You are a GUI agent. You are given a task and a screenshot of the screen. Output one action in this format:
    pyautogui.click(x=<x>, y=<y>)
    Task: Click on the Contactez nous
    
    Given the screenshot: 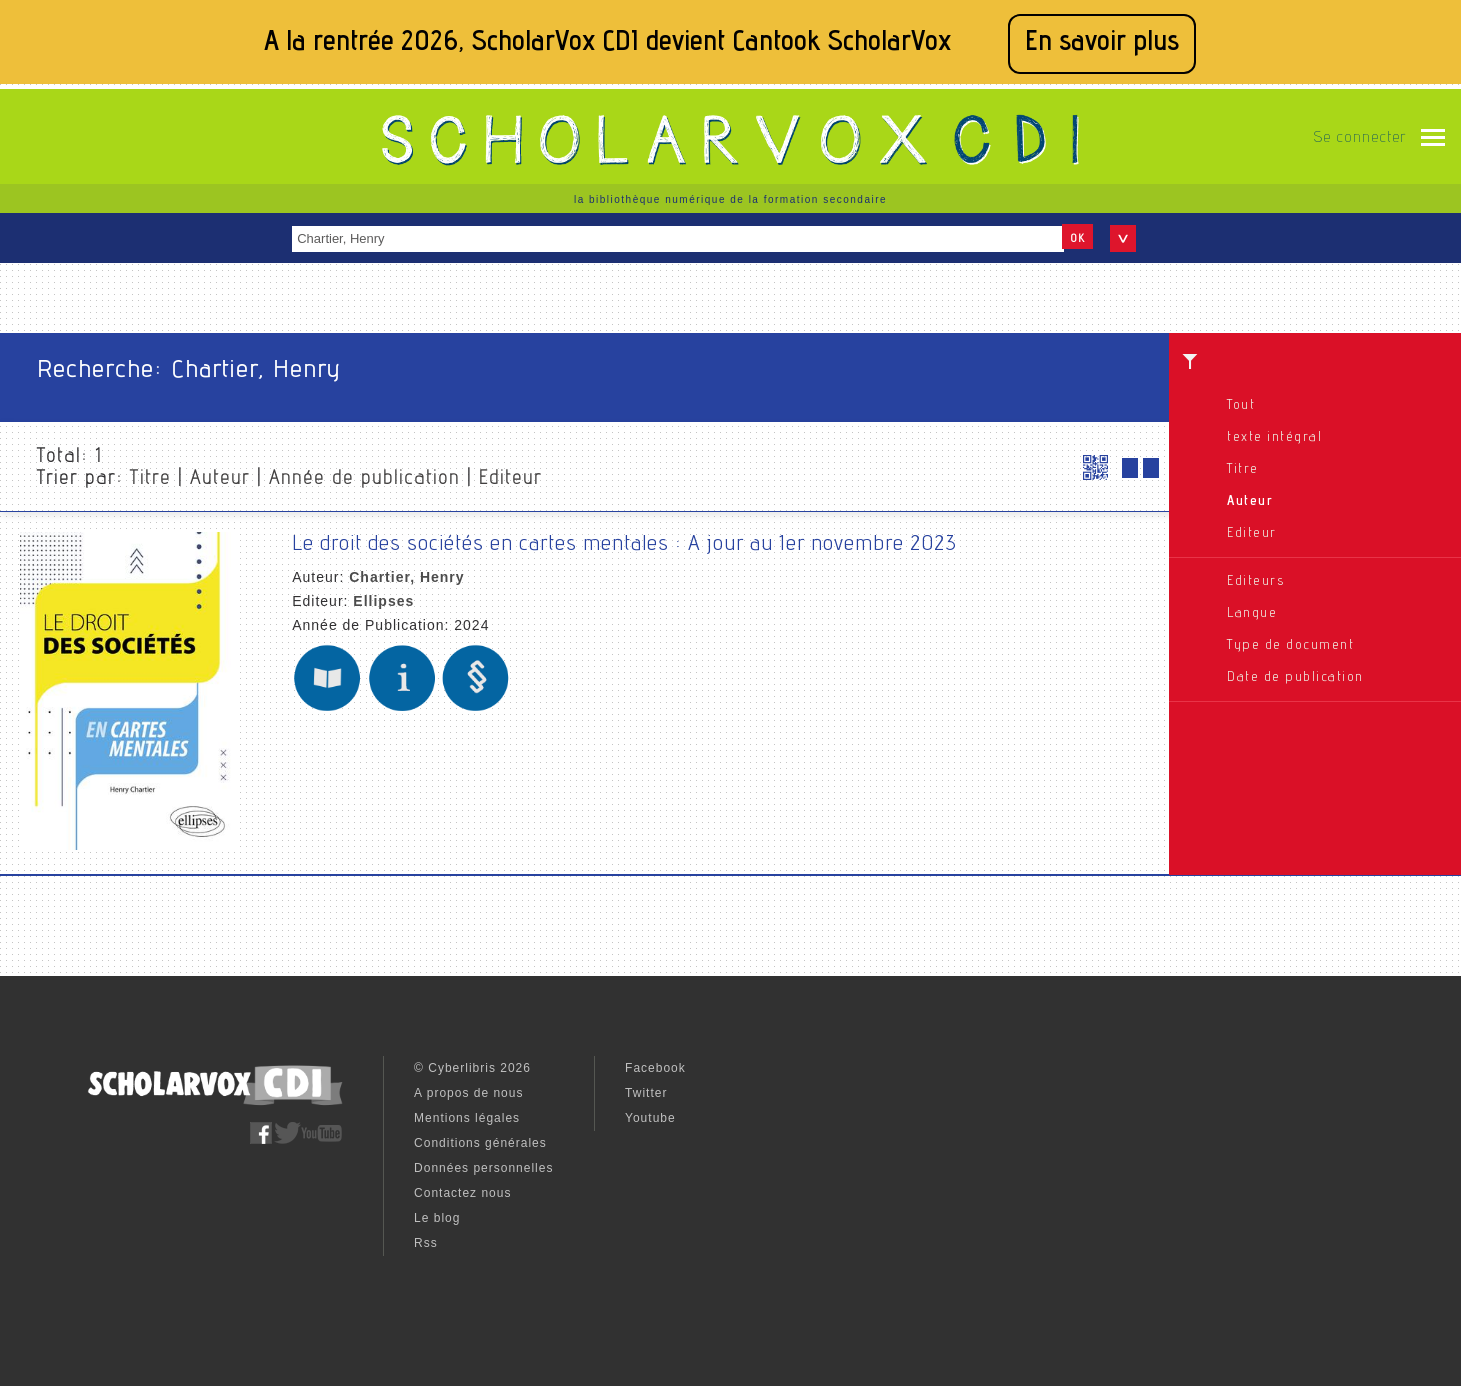 What is the action you would take?
    pyautogui.click(x=462, y=1193)
    